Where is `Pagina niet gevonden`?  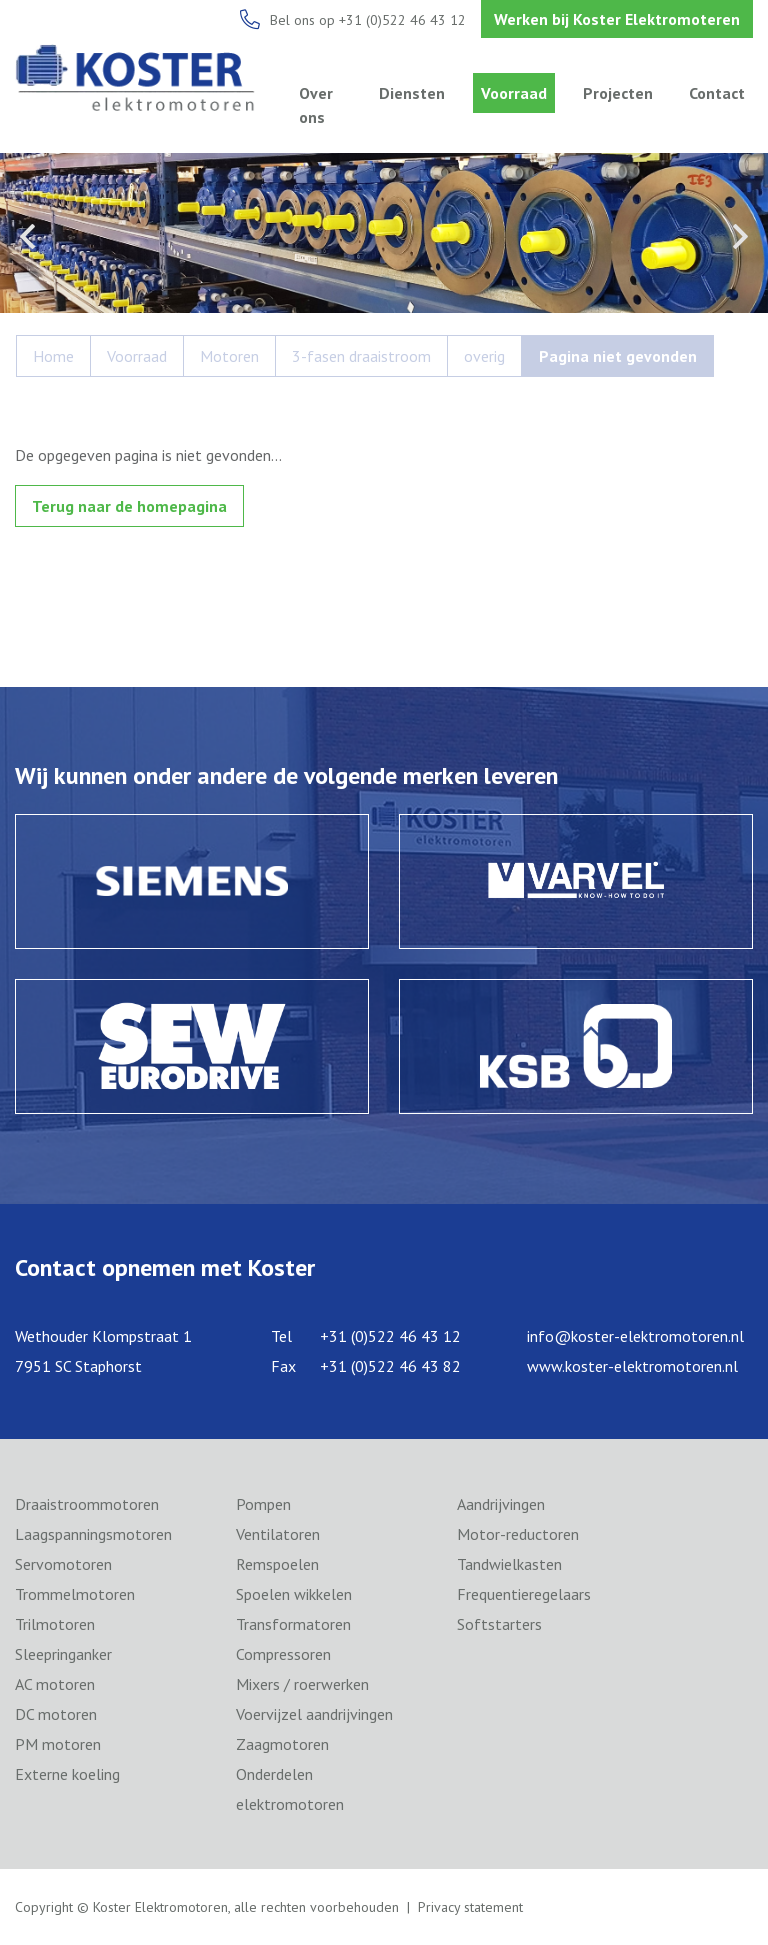
Pagina niet gevonden is located at coordinates (618, 356).